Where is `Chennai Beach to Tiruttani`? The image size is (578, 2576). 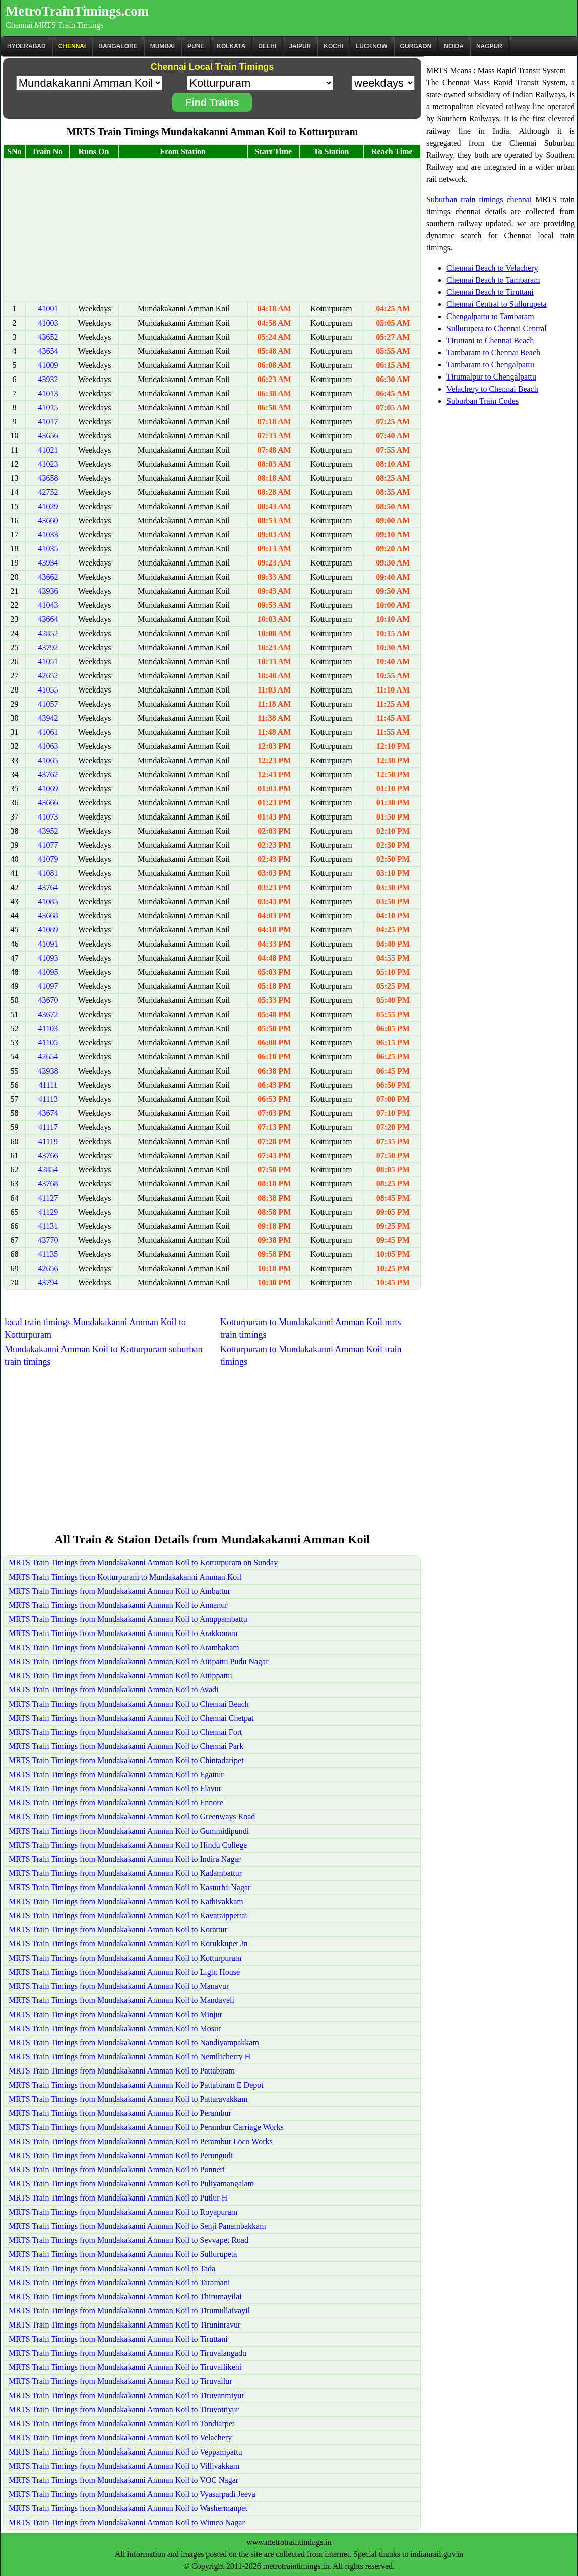 Chennai Beach to Tiruttani is located at coordinates (490, 292).